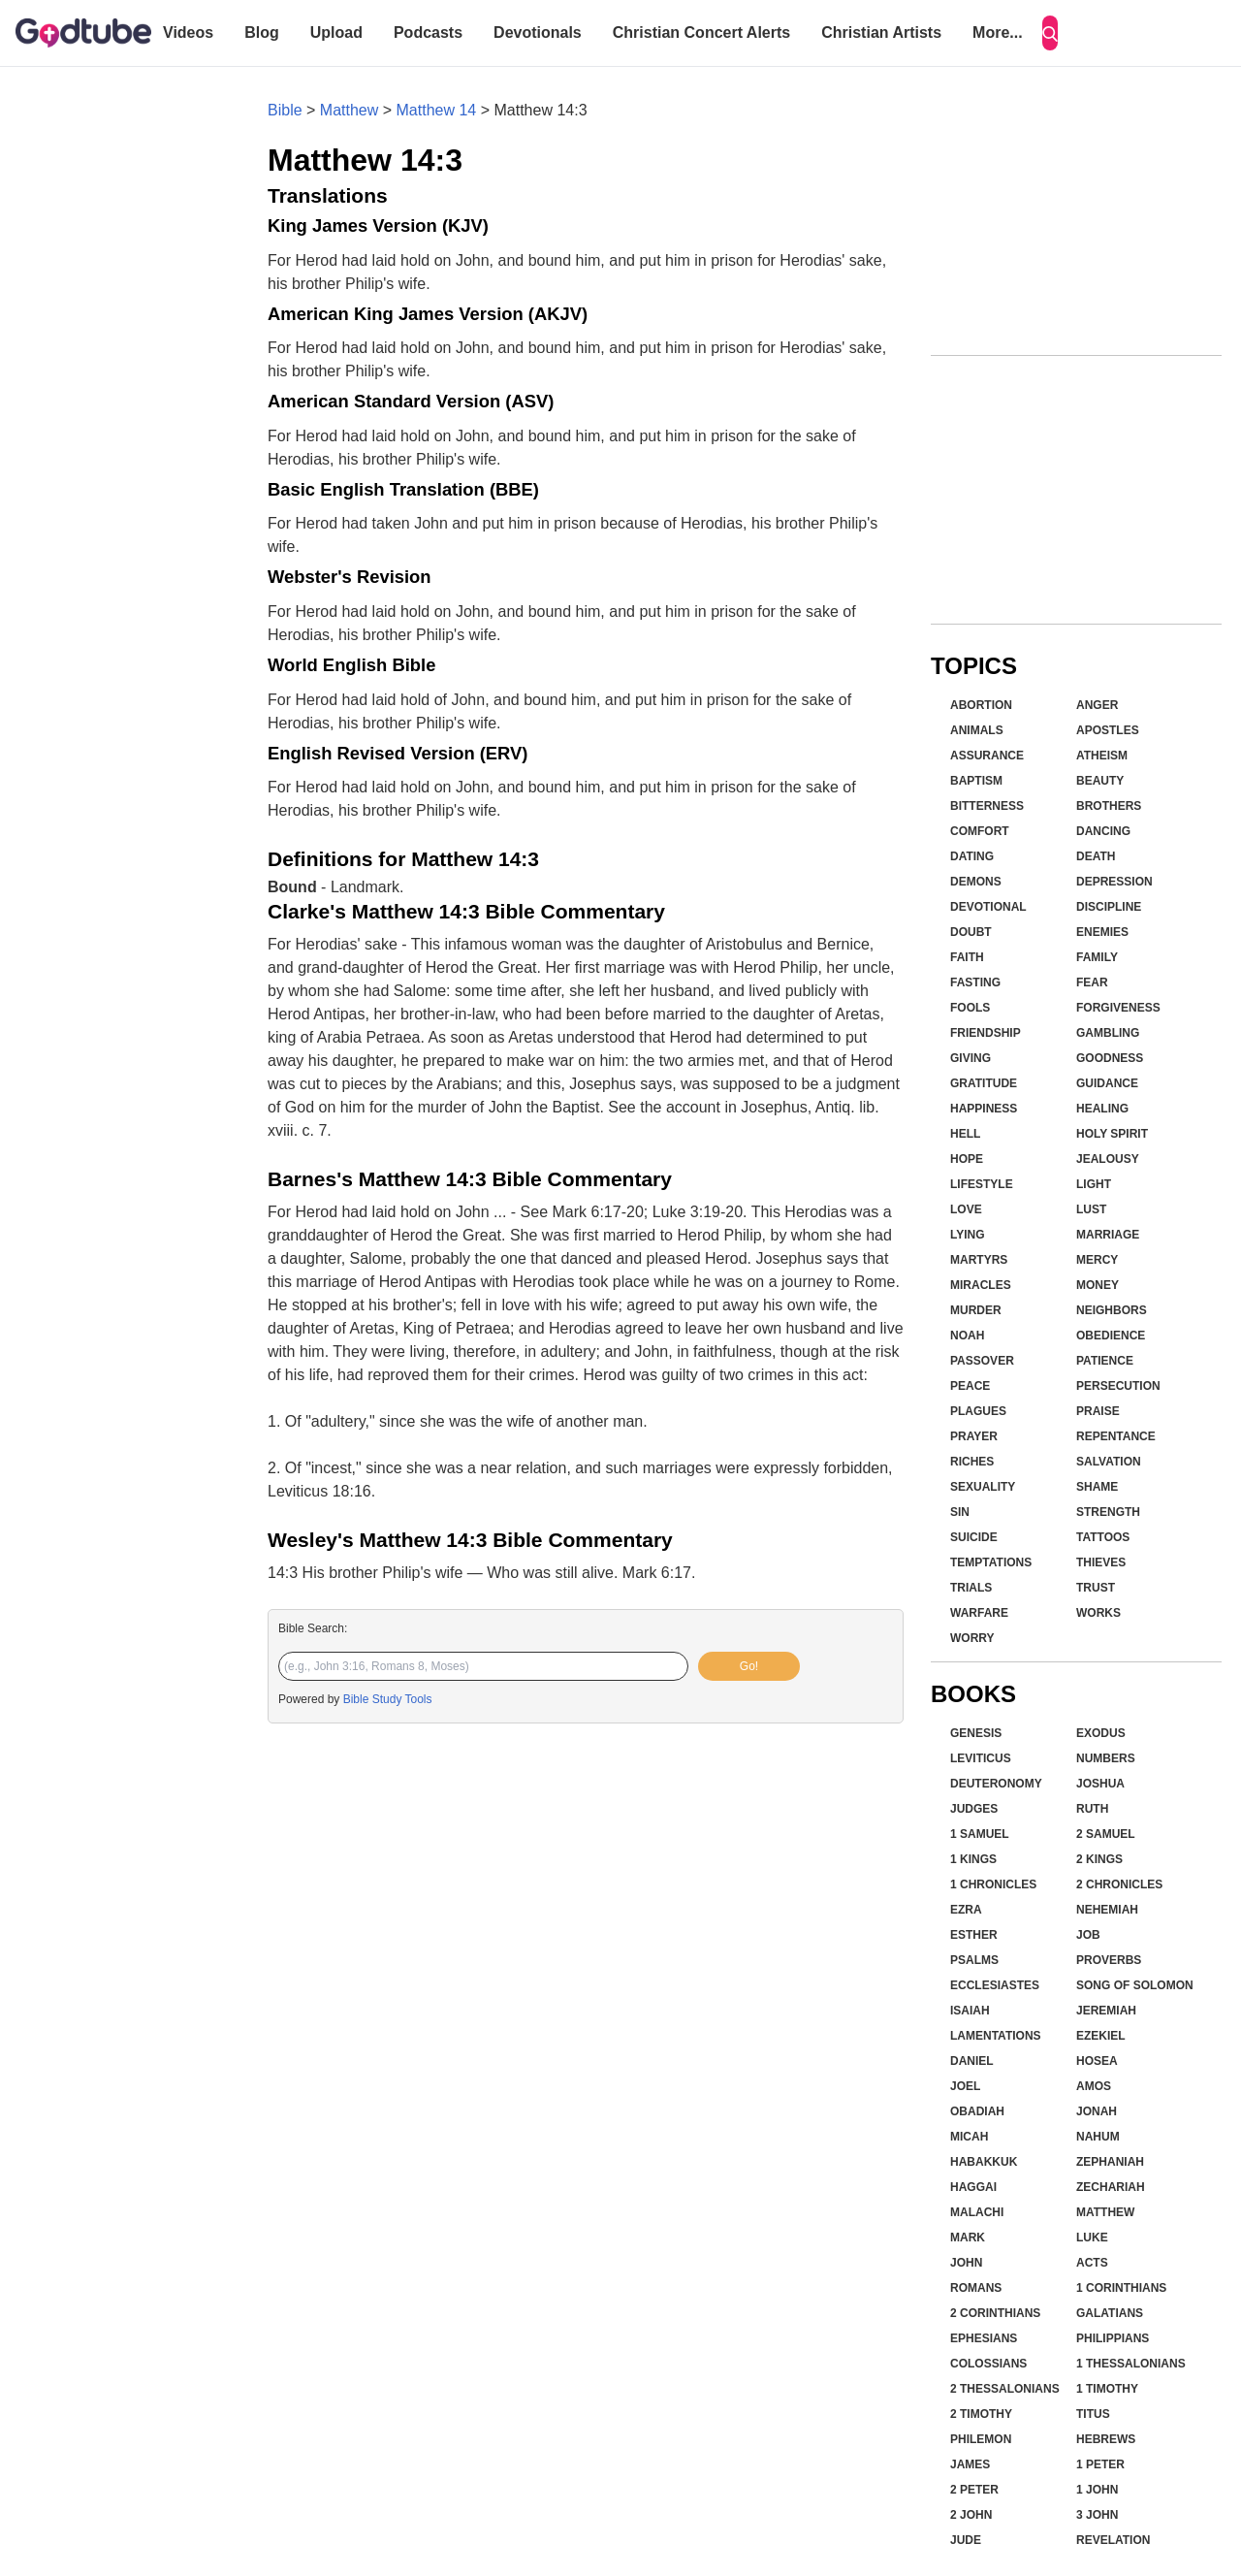  I want to click on Riches, so click(972, 1461).